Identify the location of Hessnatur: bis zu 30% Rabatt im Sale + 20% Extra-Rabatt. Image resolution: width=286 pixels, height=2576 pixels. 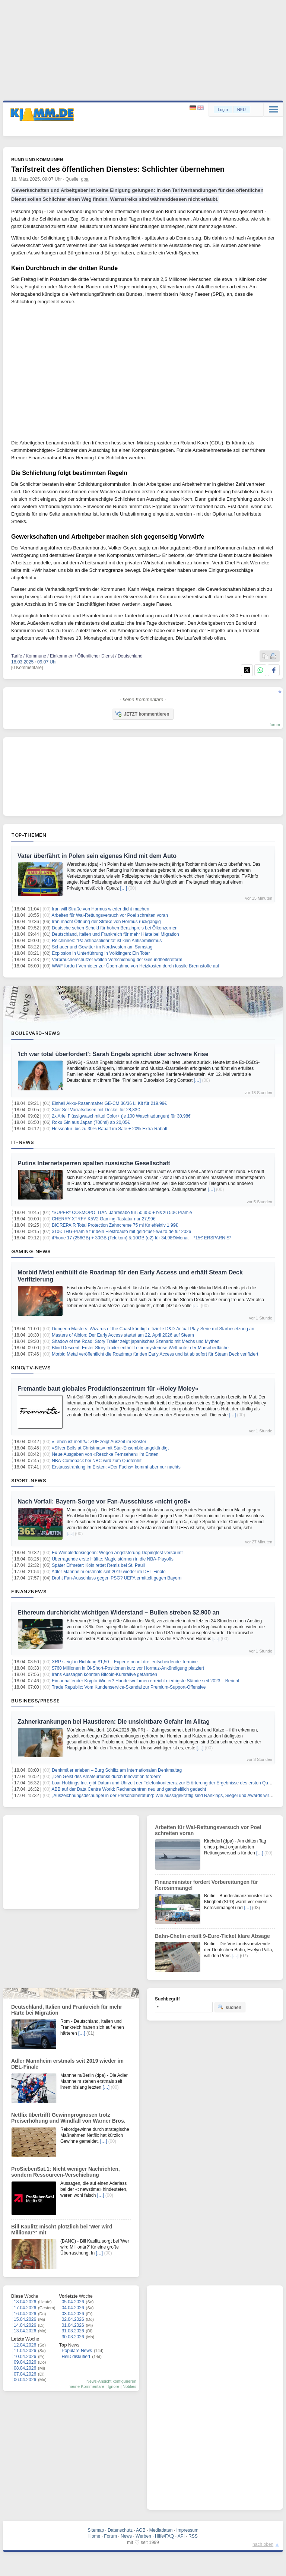
(109, 1128).